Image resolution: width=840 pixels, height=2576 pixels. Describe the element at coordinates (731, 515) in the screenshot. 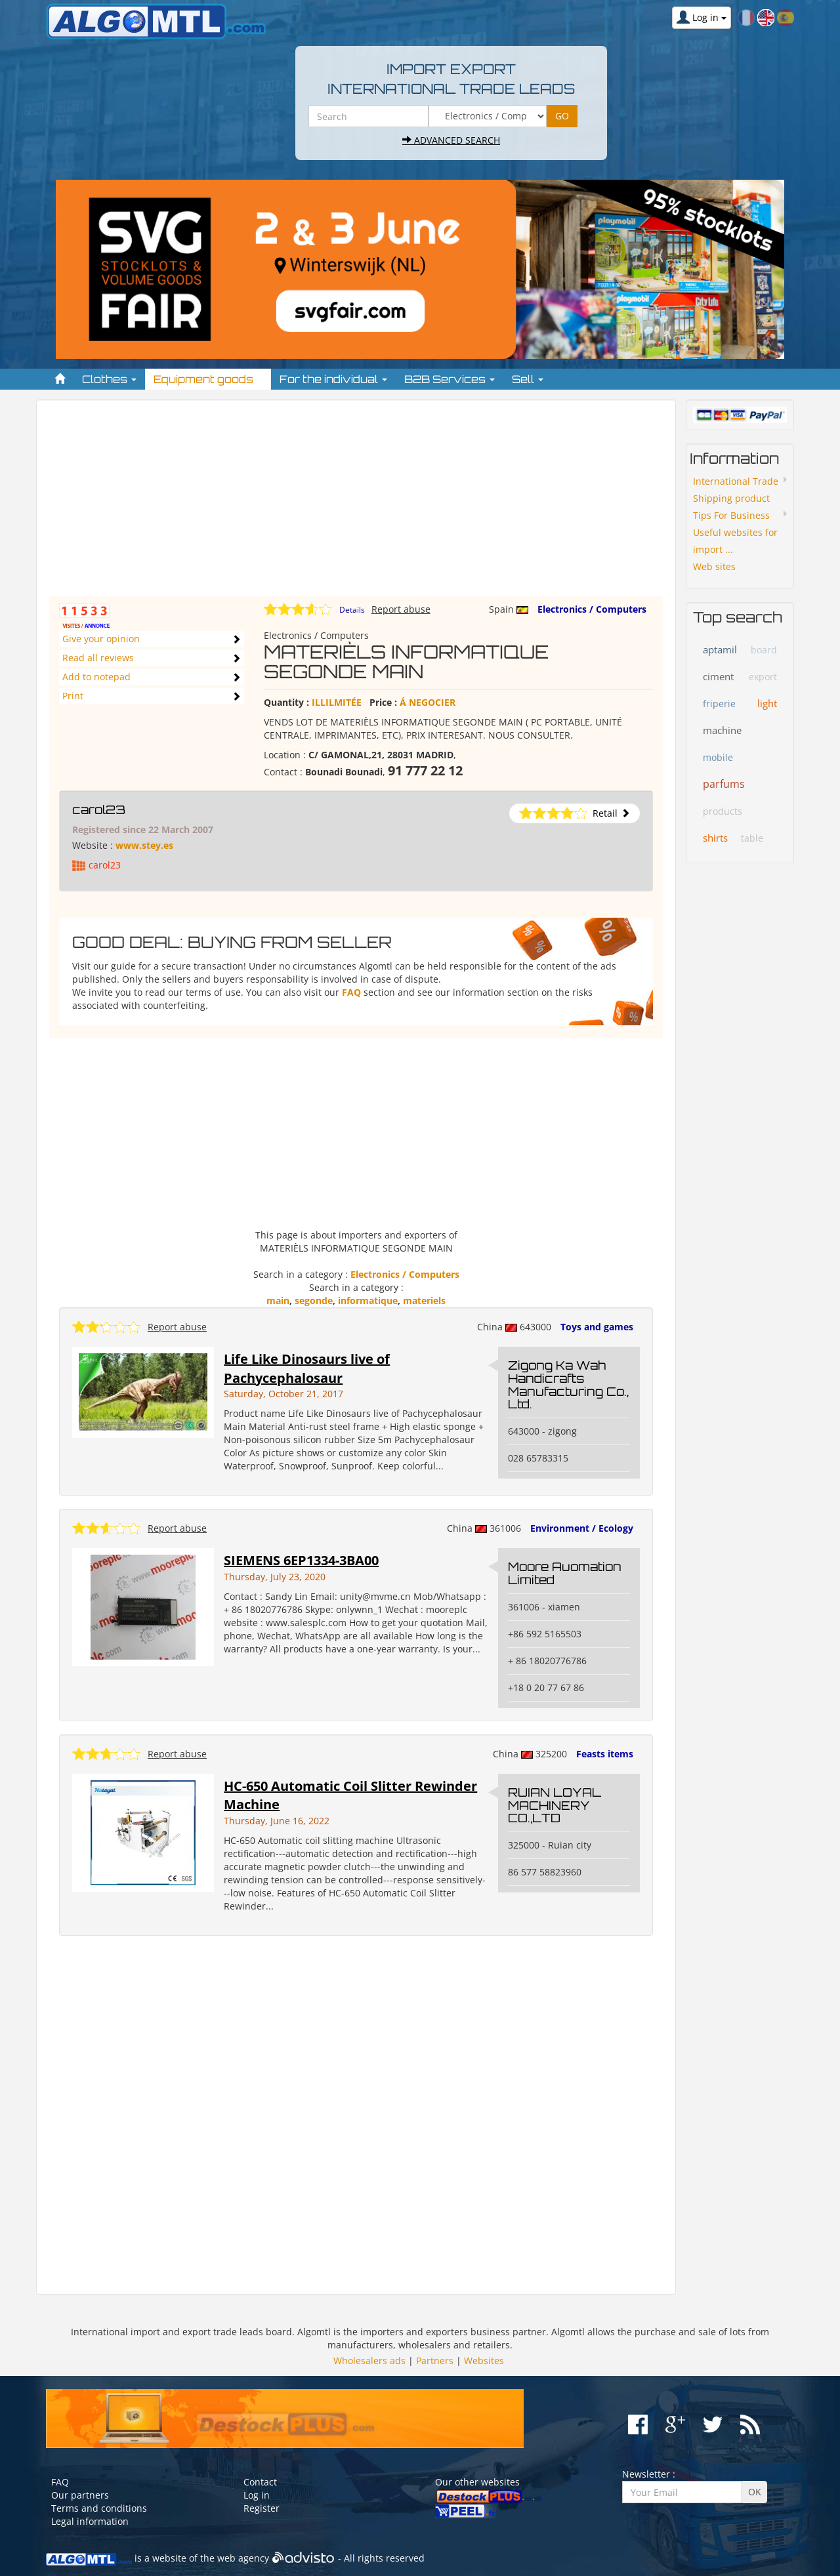

I see `Tips For Business` at that location.